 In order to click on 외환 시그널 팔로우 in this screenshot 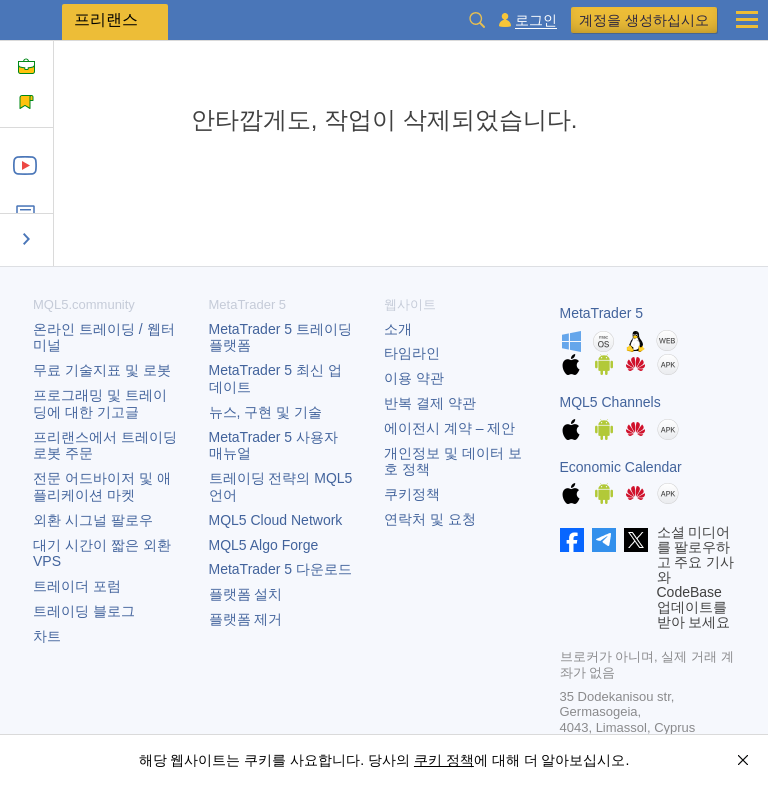, I will do `click(93, 520)`.